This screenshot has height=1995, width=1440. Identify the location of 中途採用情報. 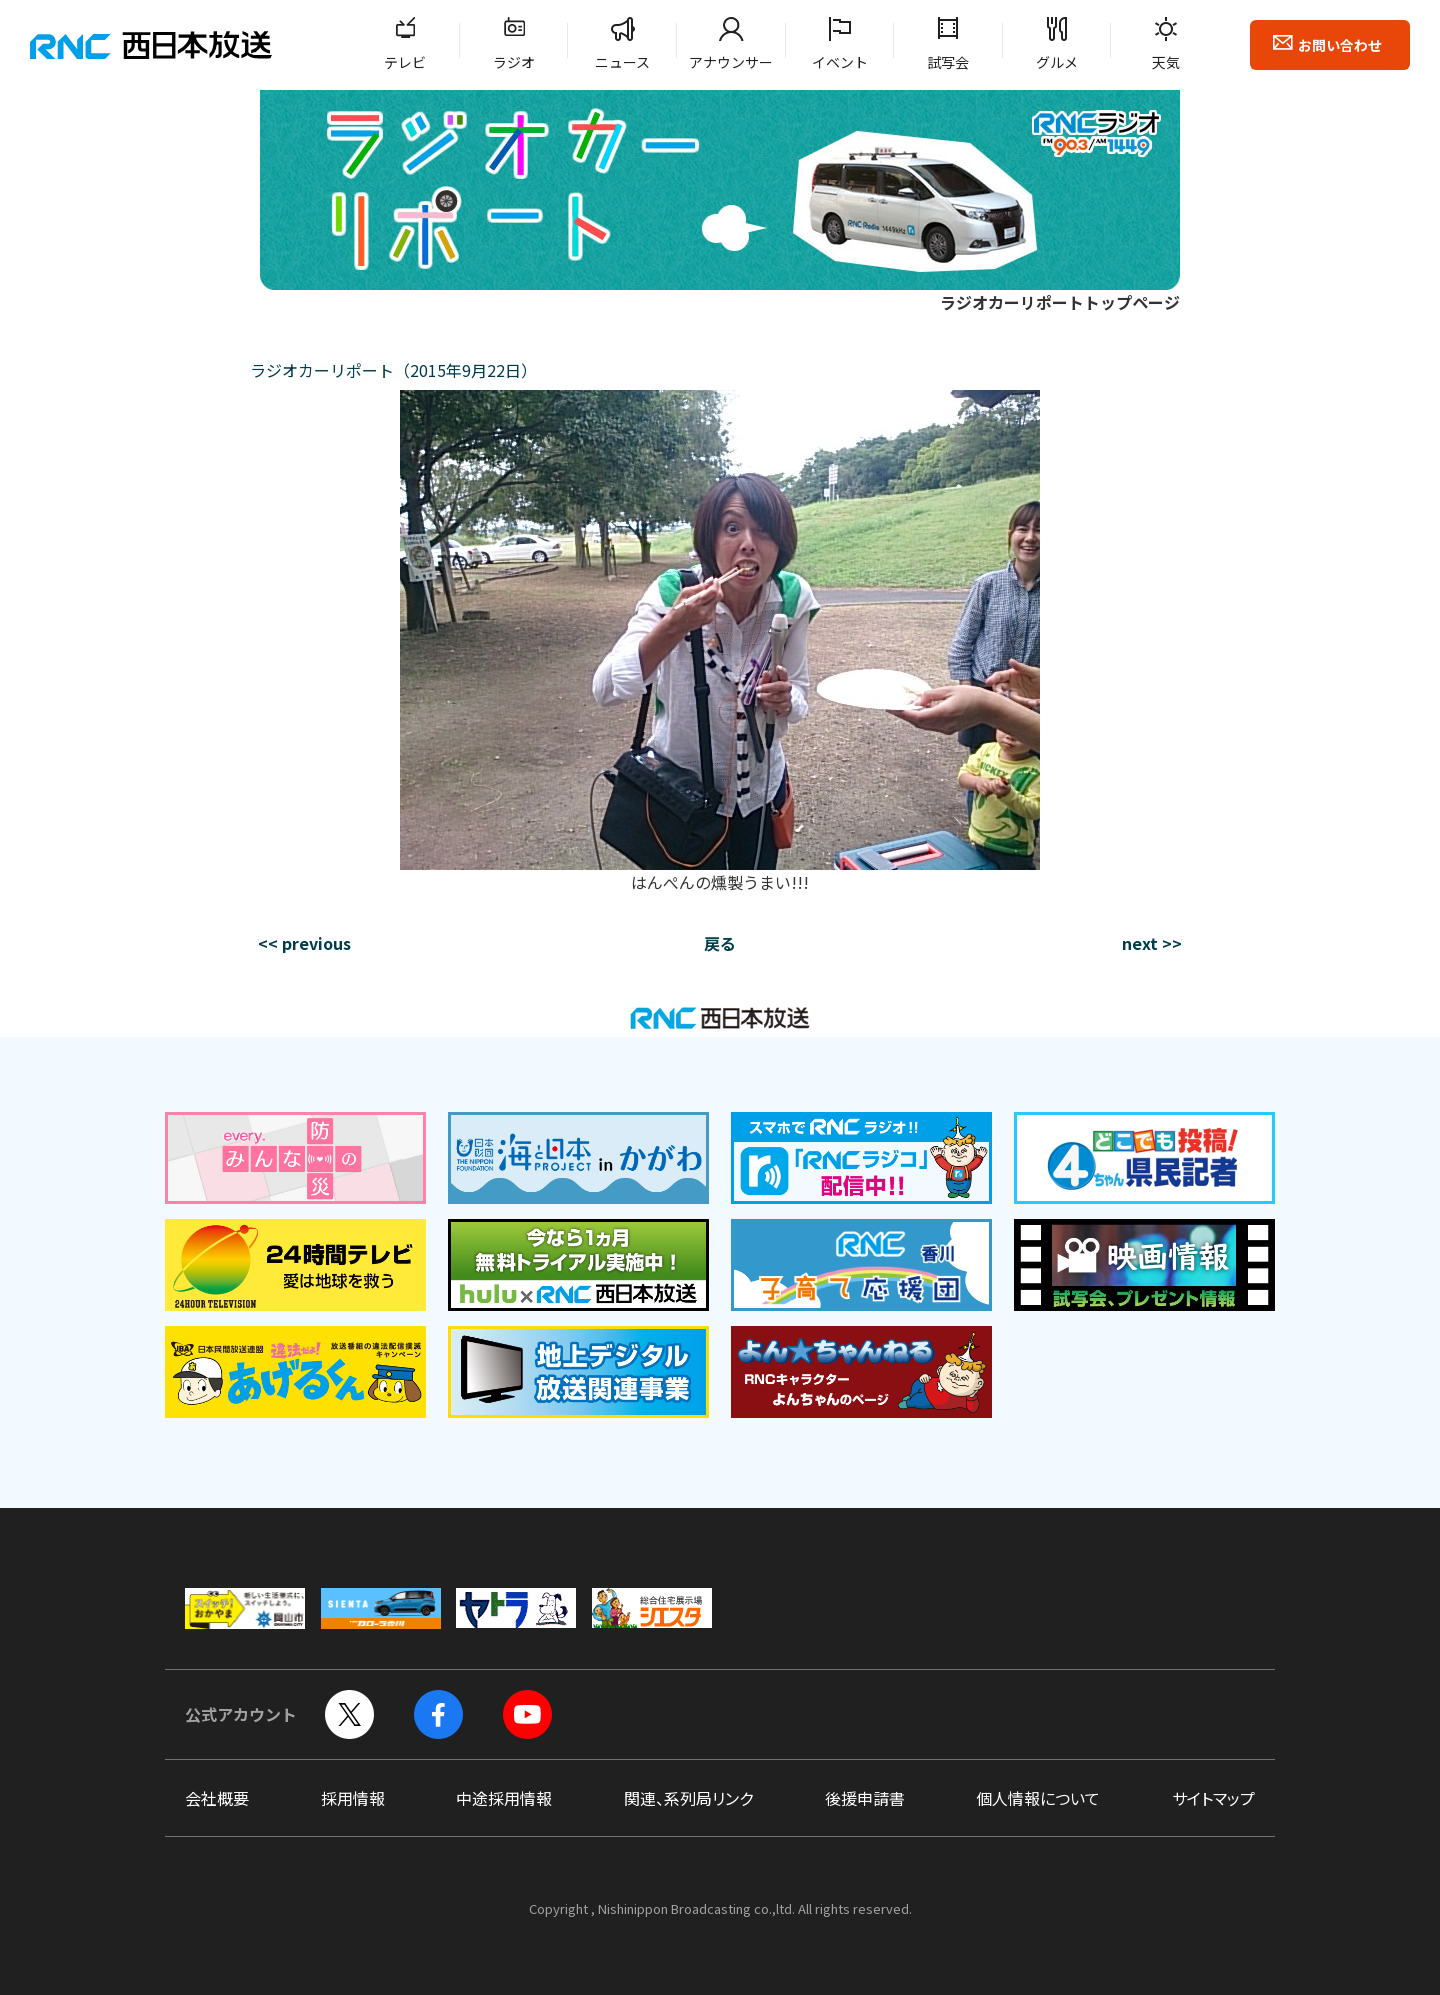
(504, 1798).